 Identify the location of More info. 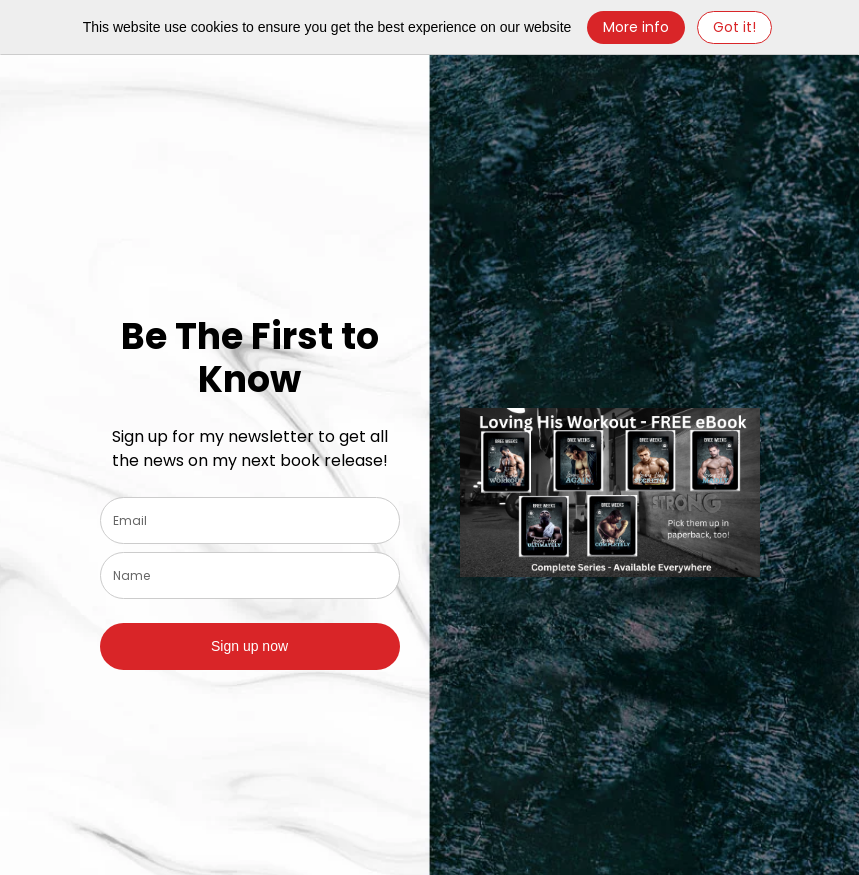
(636, 27).